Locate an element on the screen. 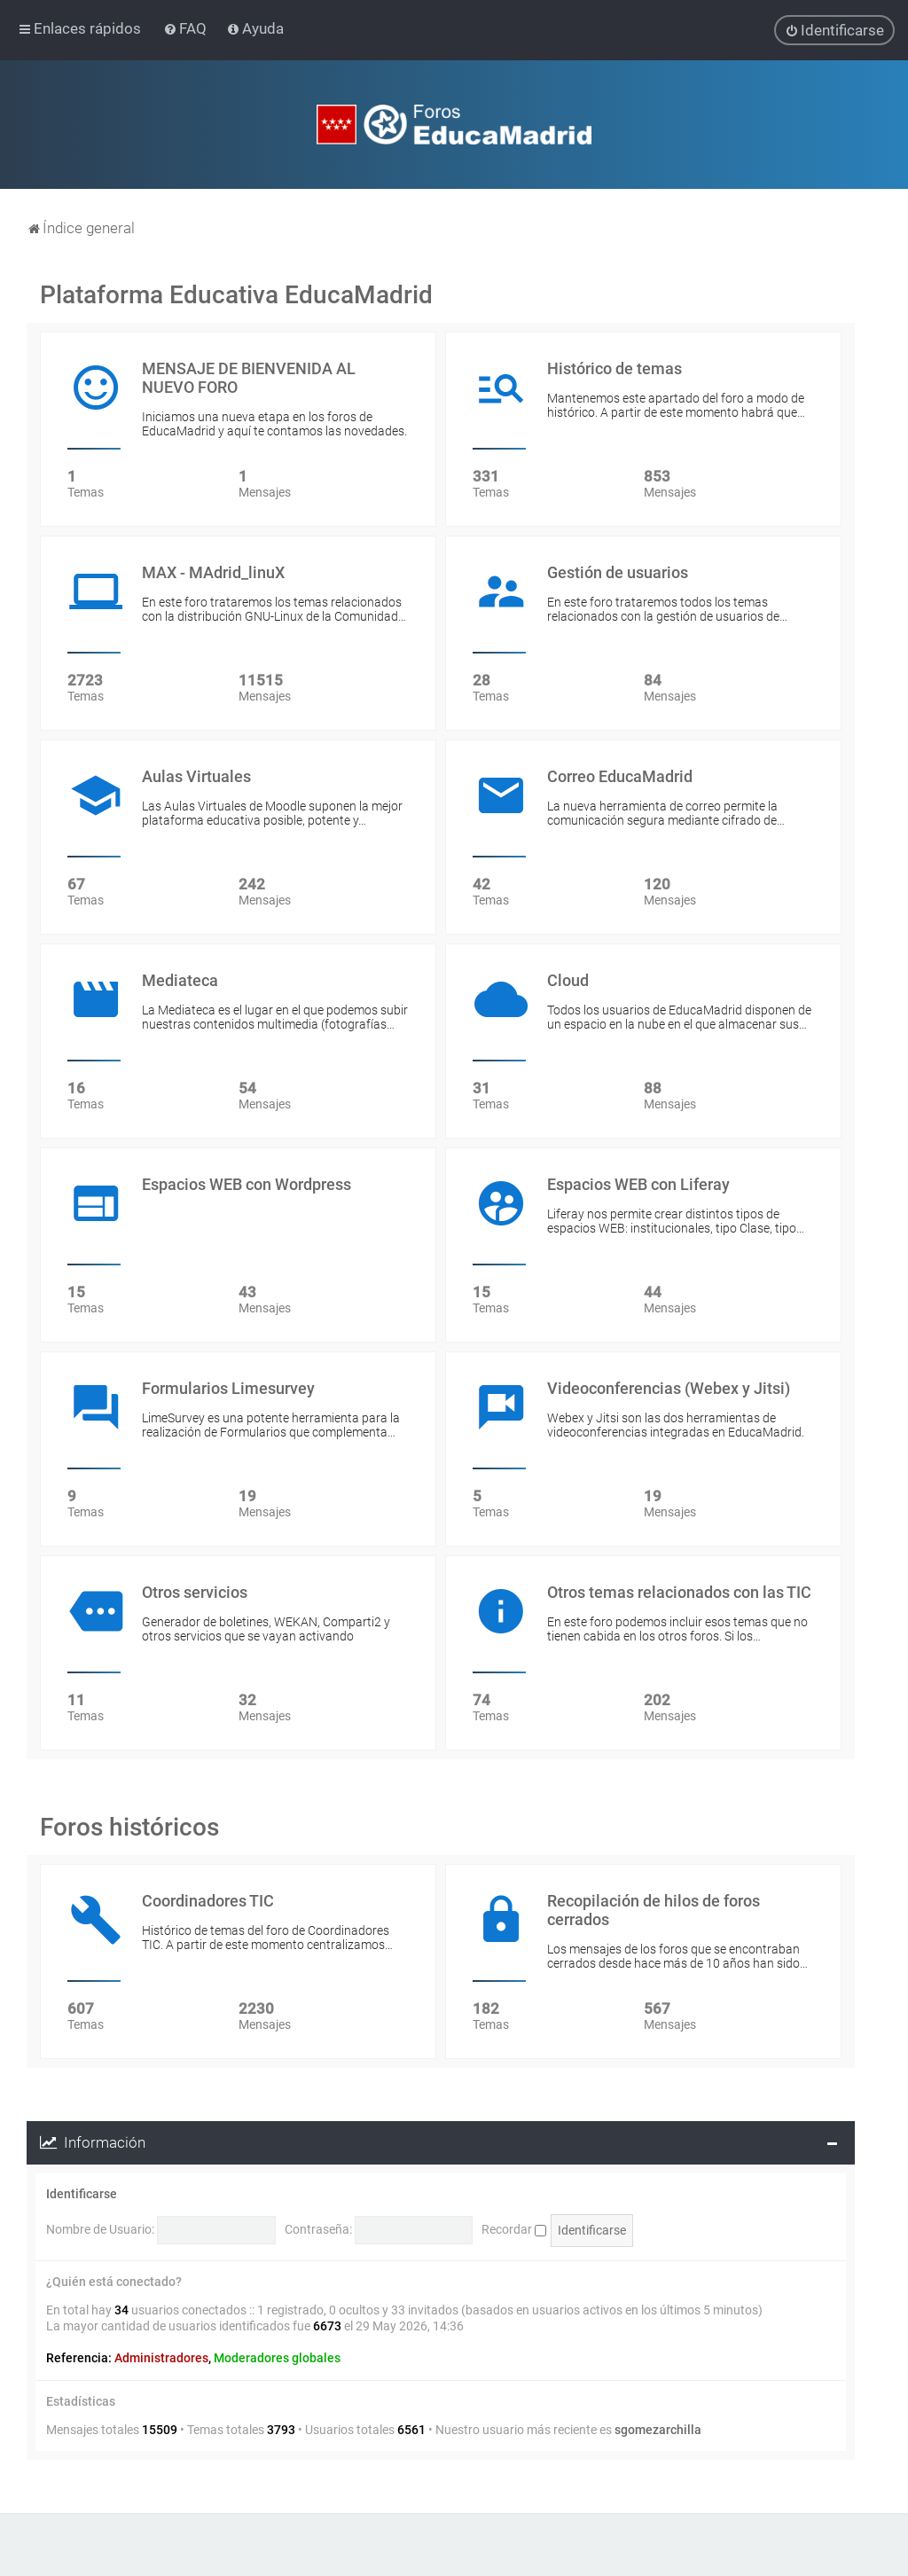  Plataforma Educativa EducaMadrid is located at coordinates (236, 294).